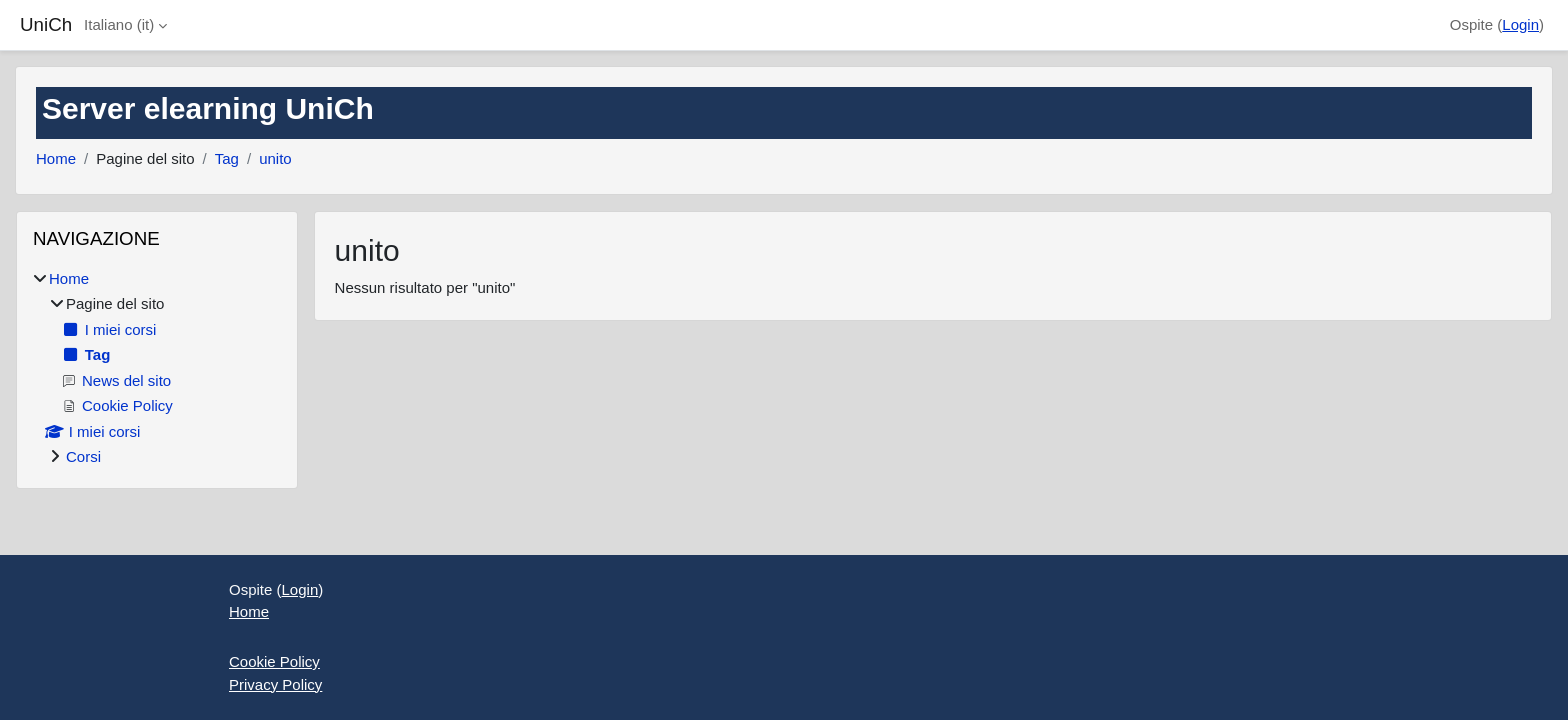 Image resolution: width=1568 pixels, height=720 pixels. I want to click on Privacy Policy, so click(275, 684).